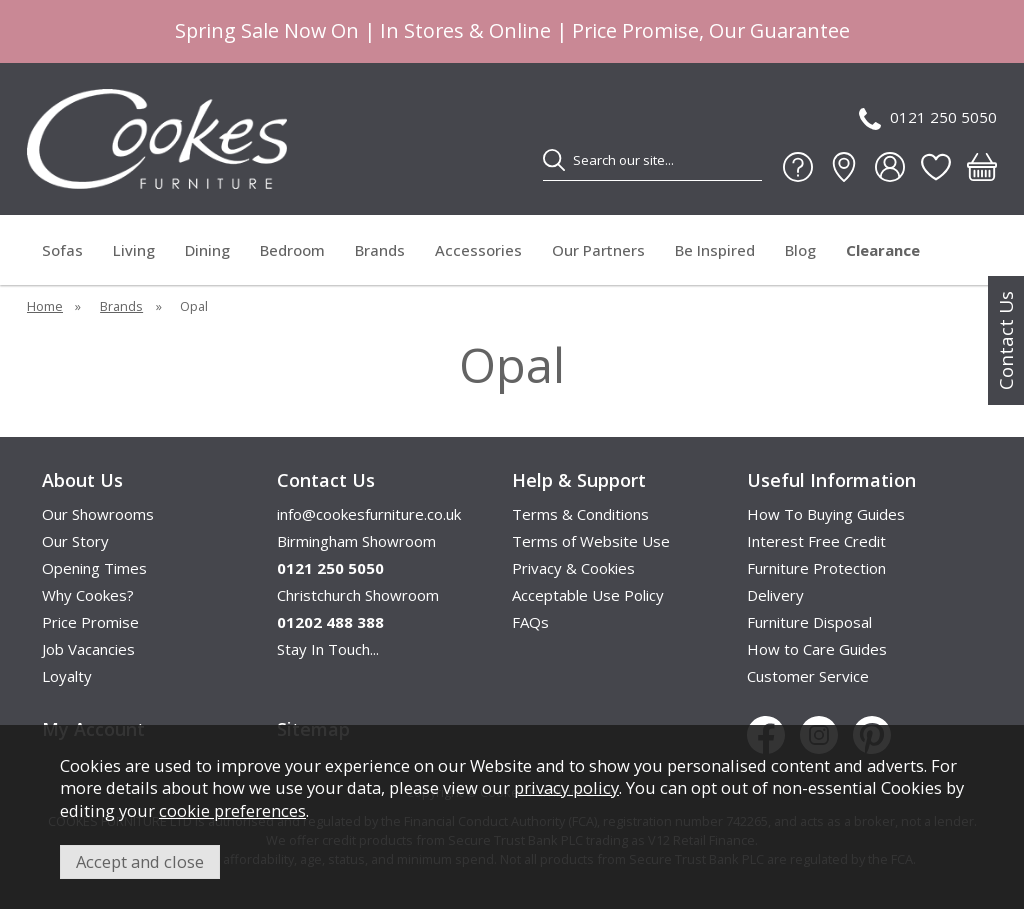 This screenshot has height=909, width=1024. Describe the element at coordinates (88, 649) in the screenshot. I see `Job Vacancies` at that location.